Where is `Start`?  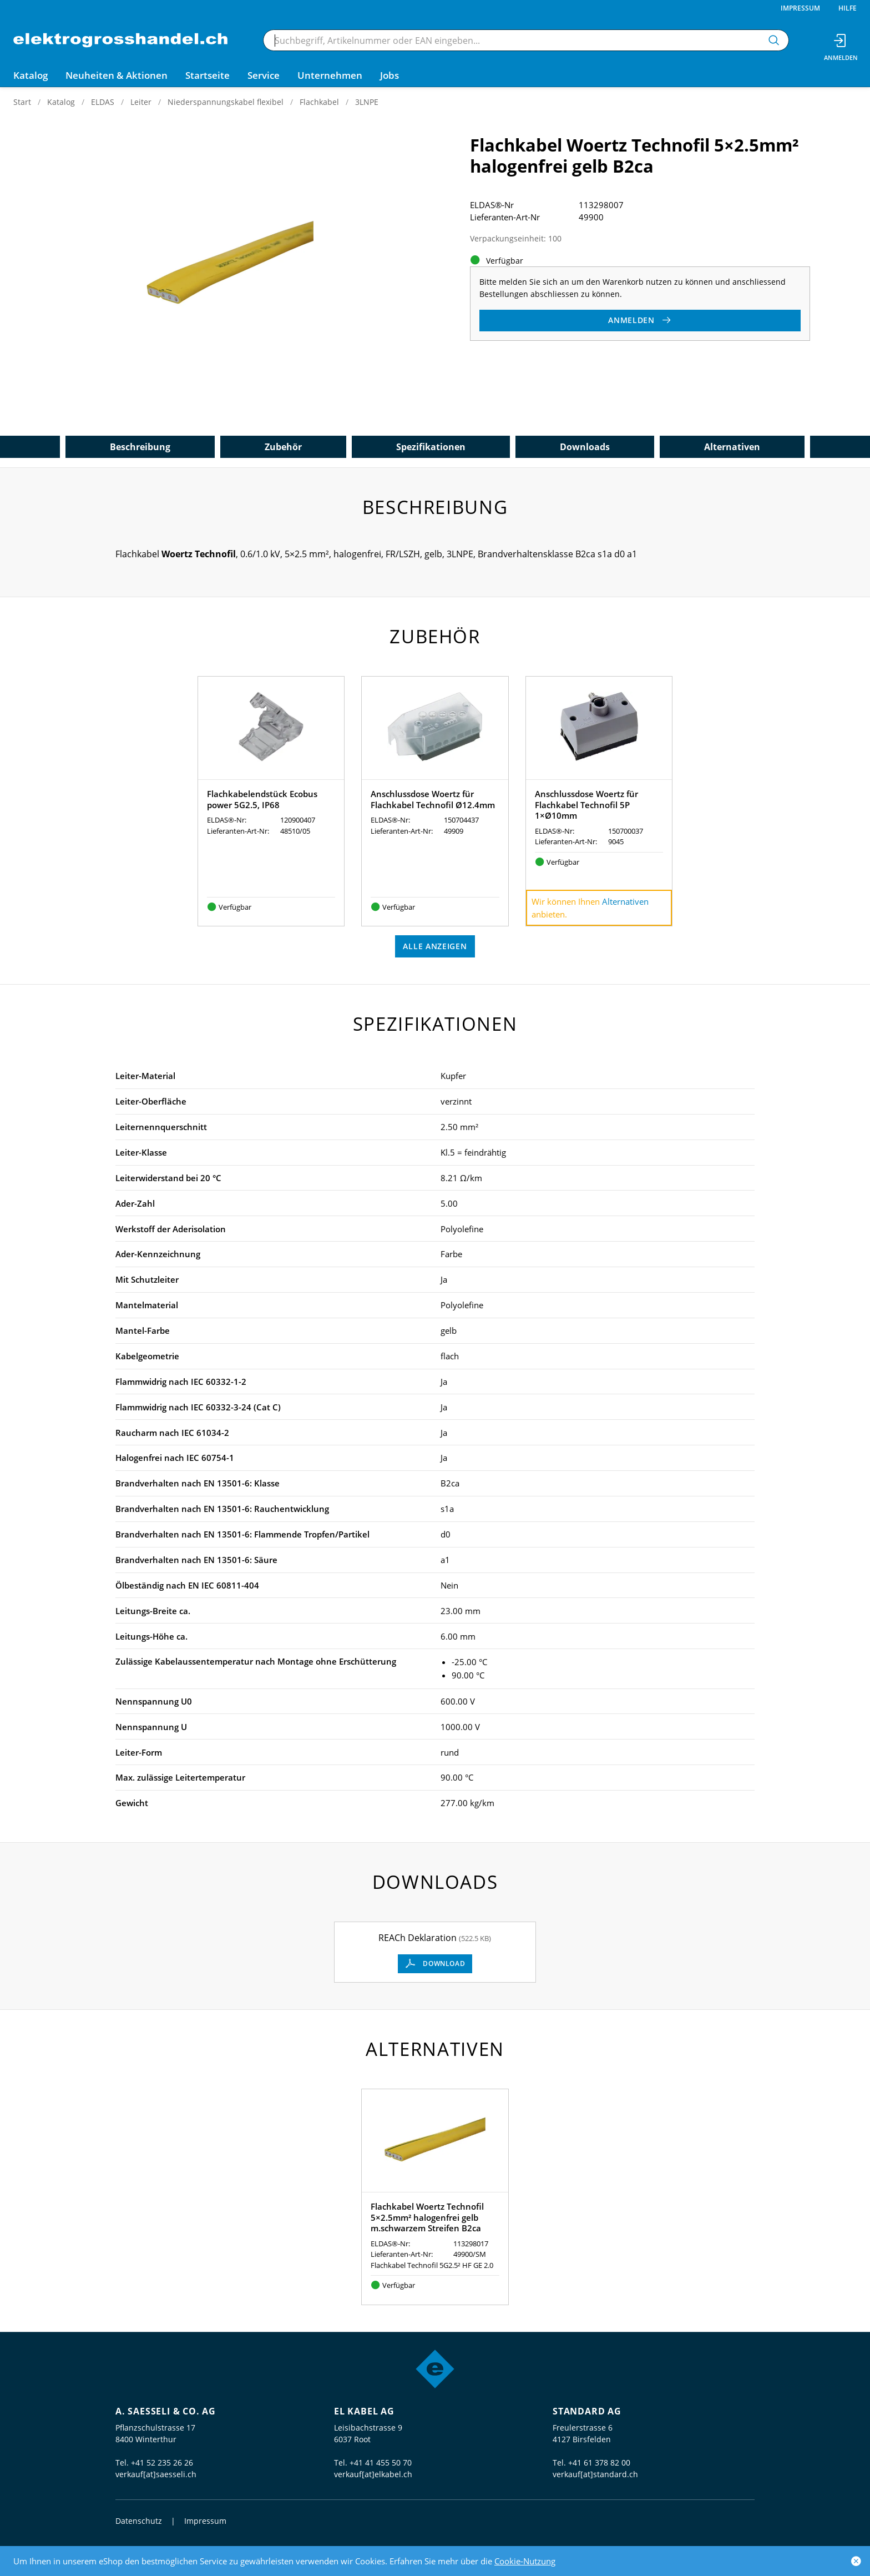
Start is located at coordinates (22, 102).